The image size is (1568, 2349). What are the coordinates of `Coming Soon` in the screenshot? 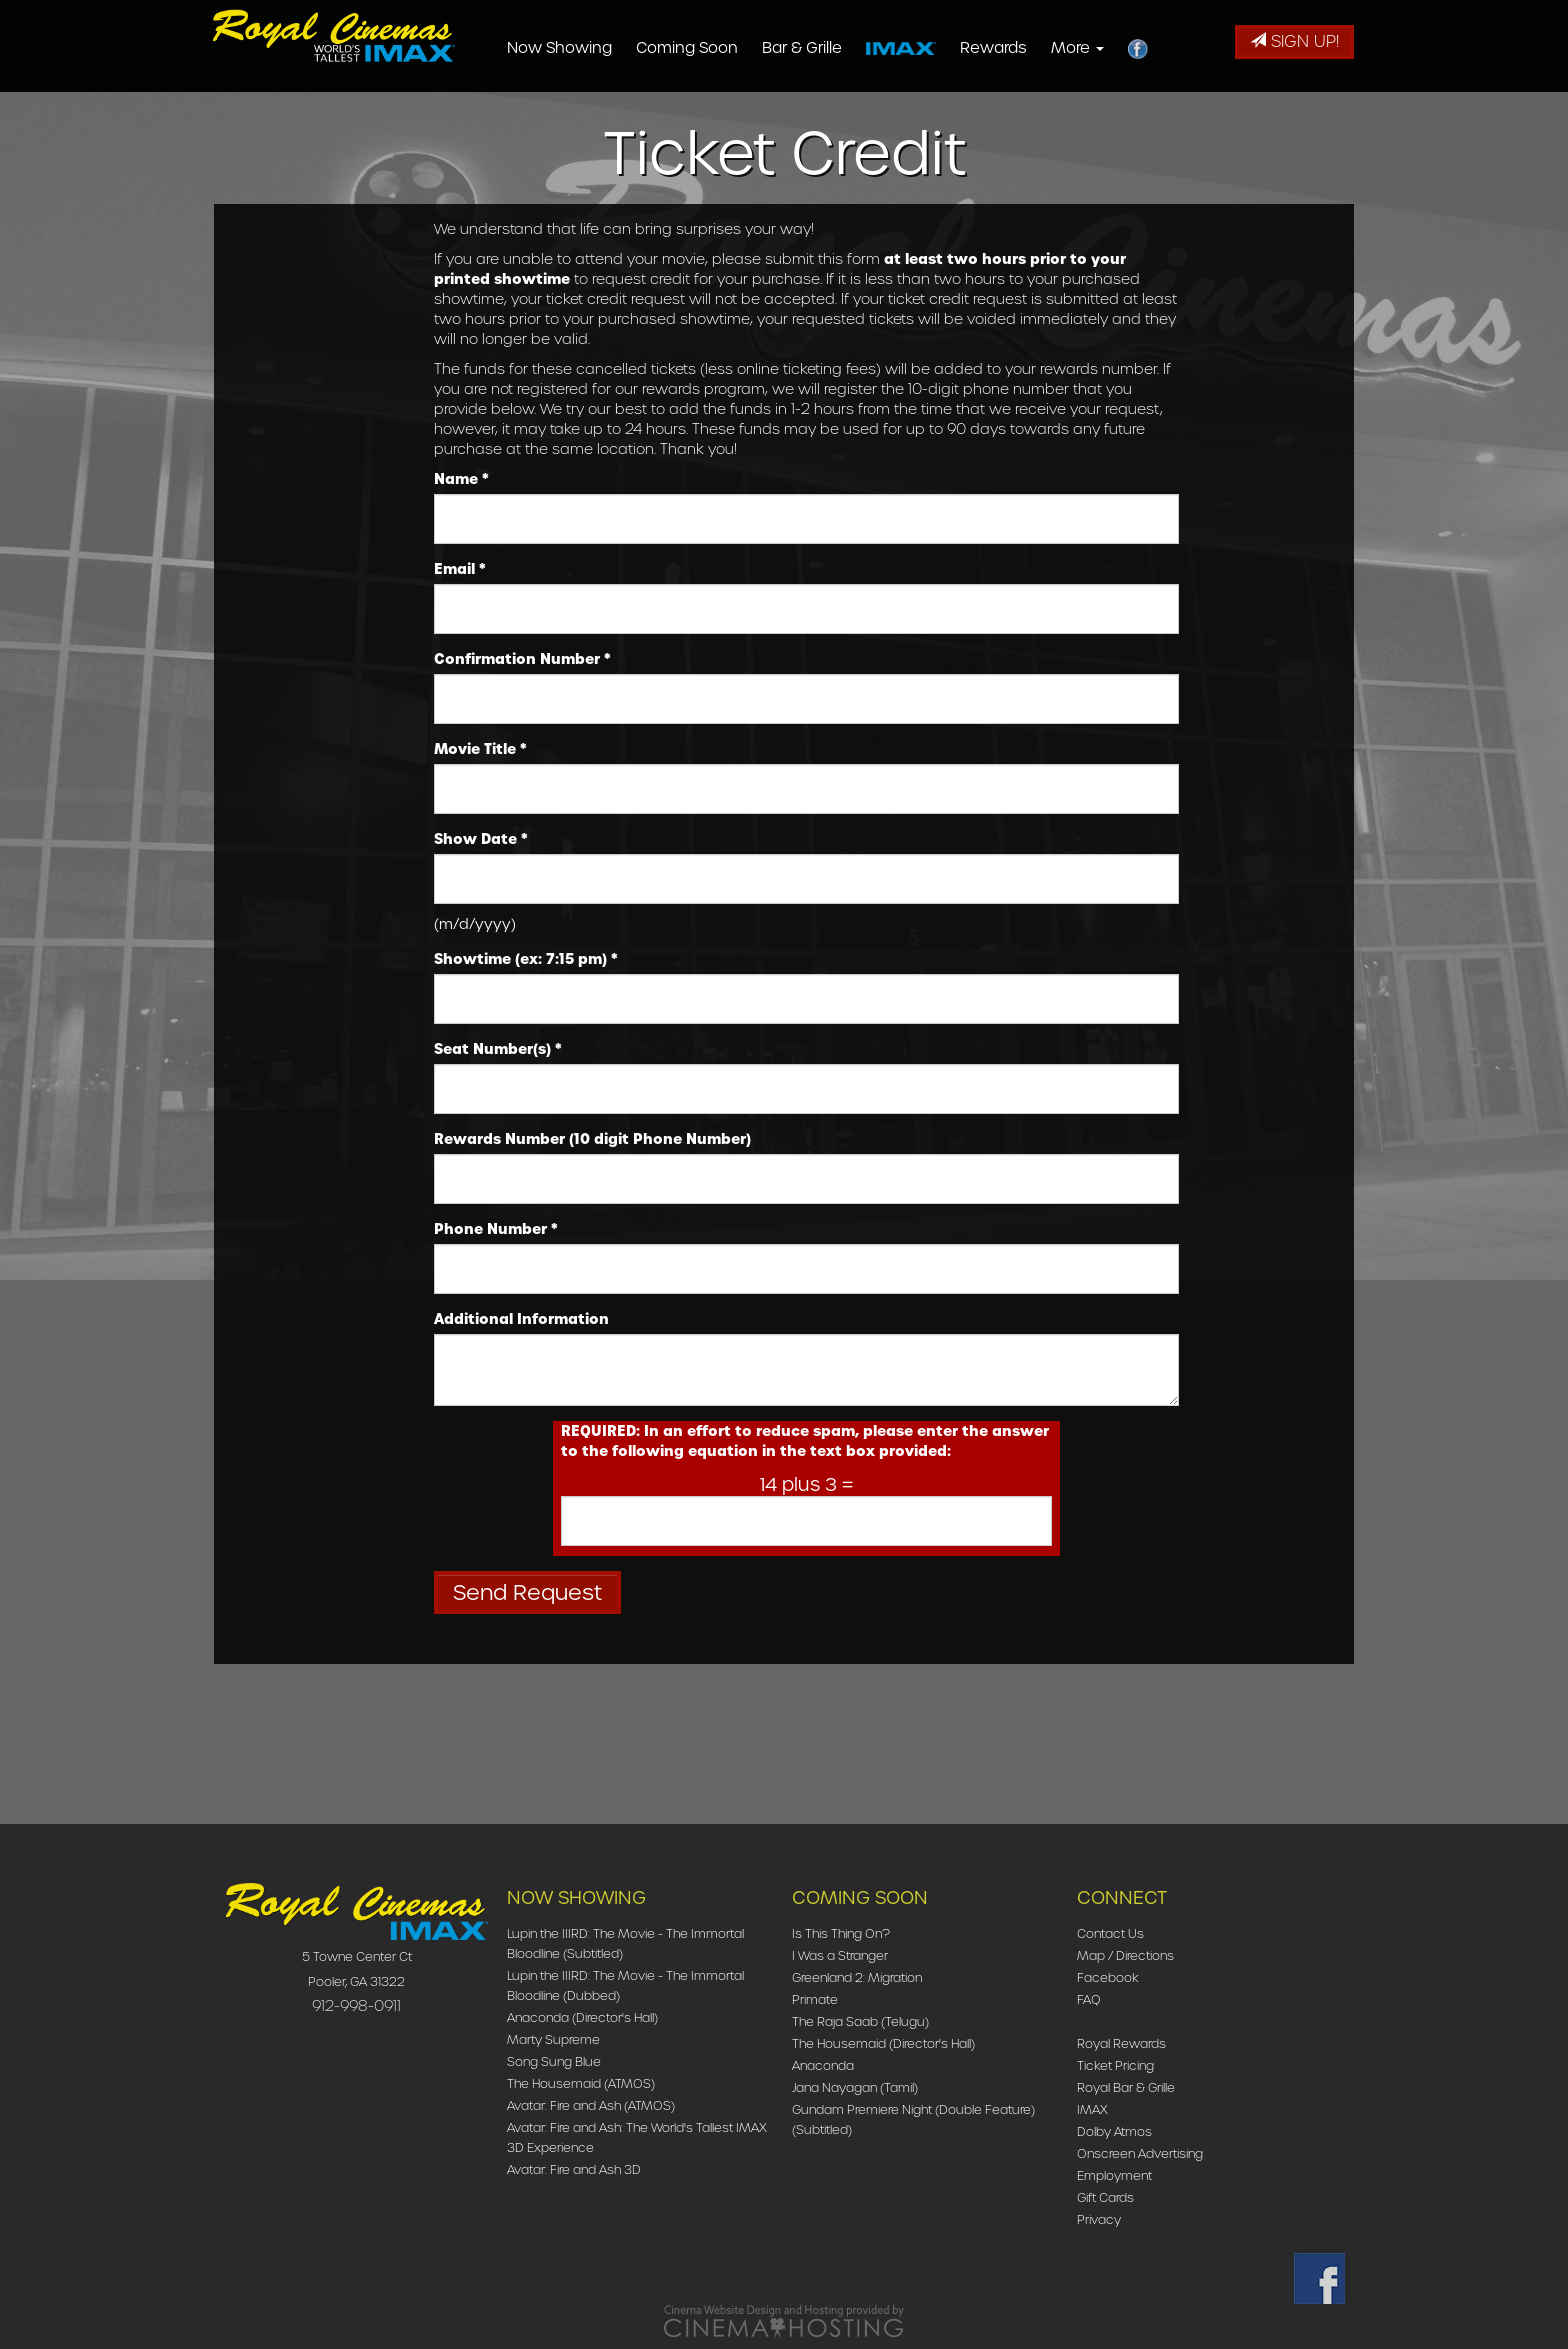 It's located at (719, 48).